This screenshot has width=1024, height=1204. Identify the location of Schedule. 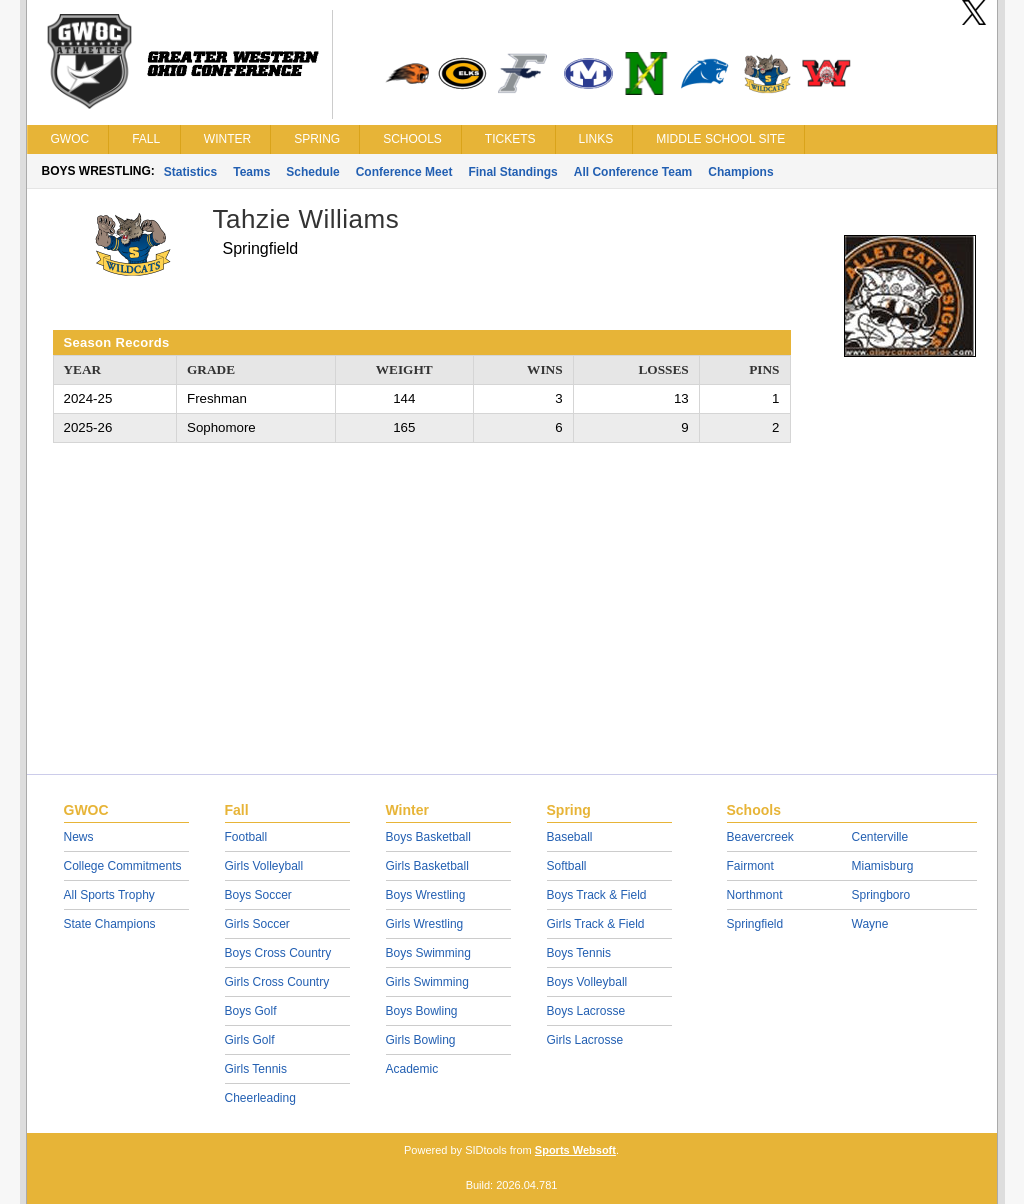
(312, 172).